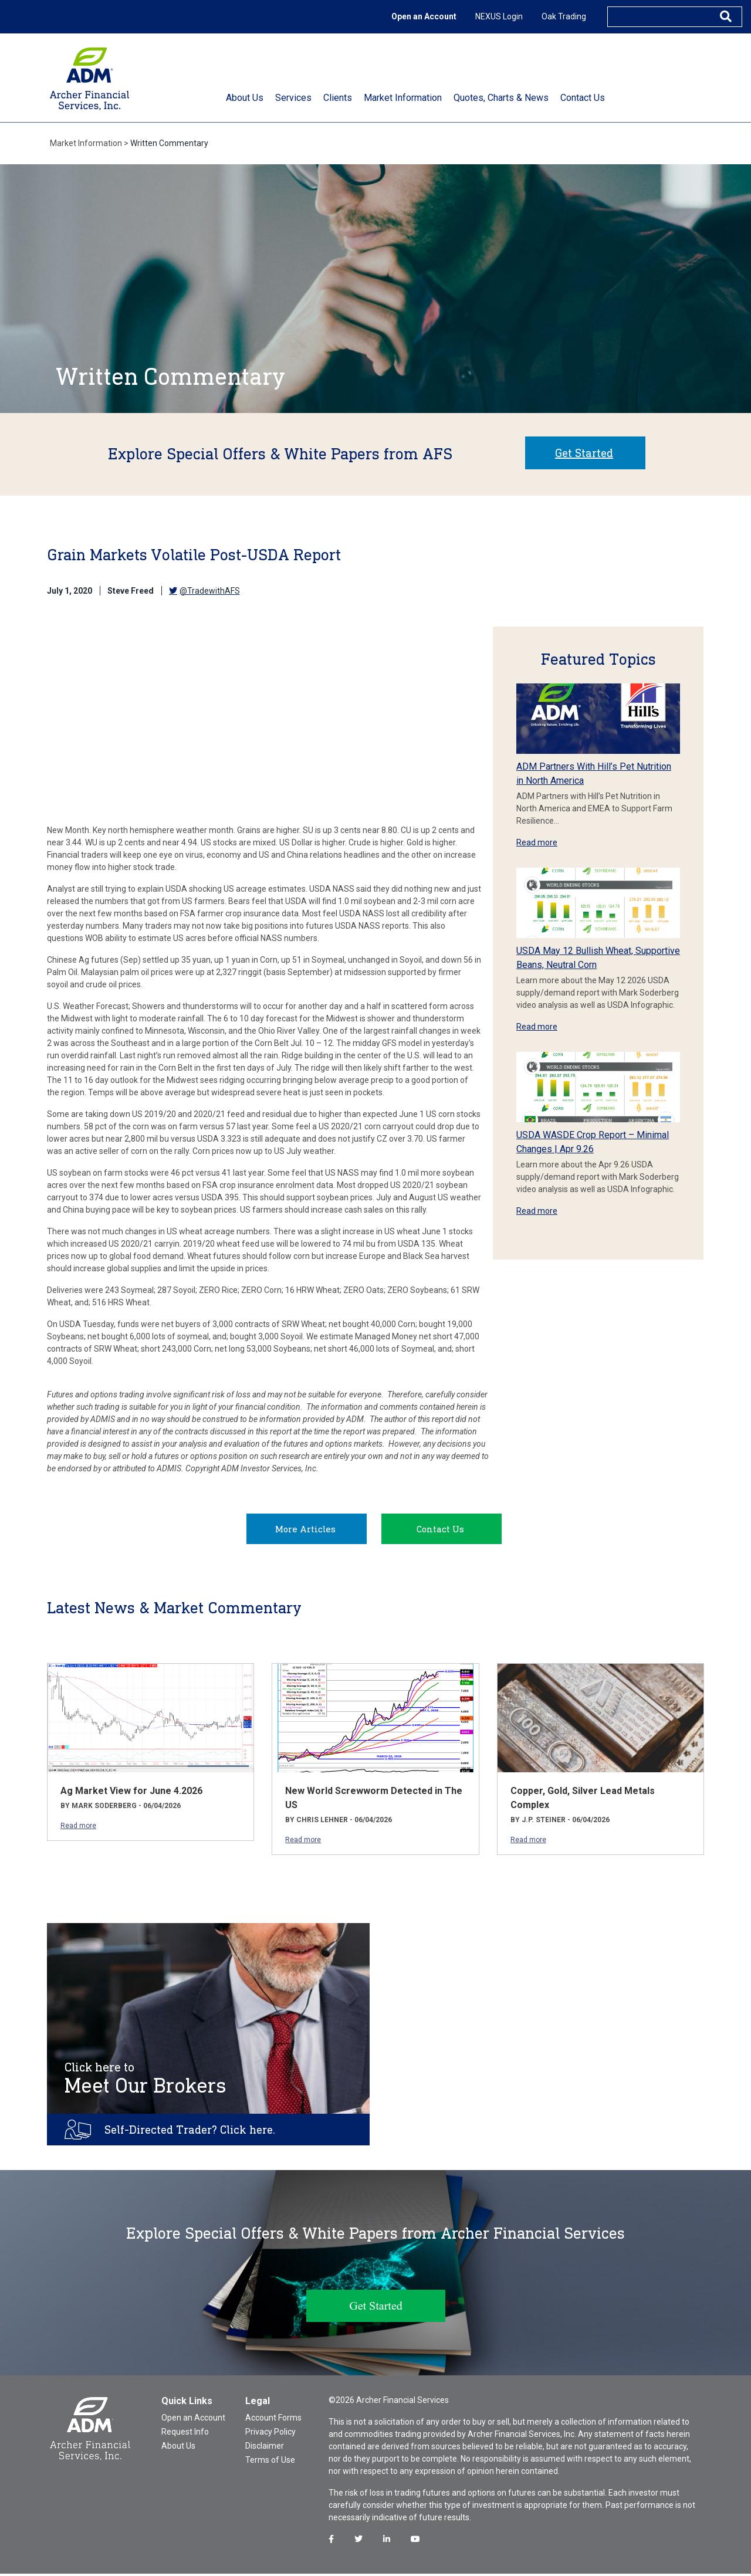 The height and width of the screenshot is (2576, 751). What do you see at coordinates (273, 2420) in the screenshot?
I see `Account Forms` at bounding box center [273, 2420].